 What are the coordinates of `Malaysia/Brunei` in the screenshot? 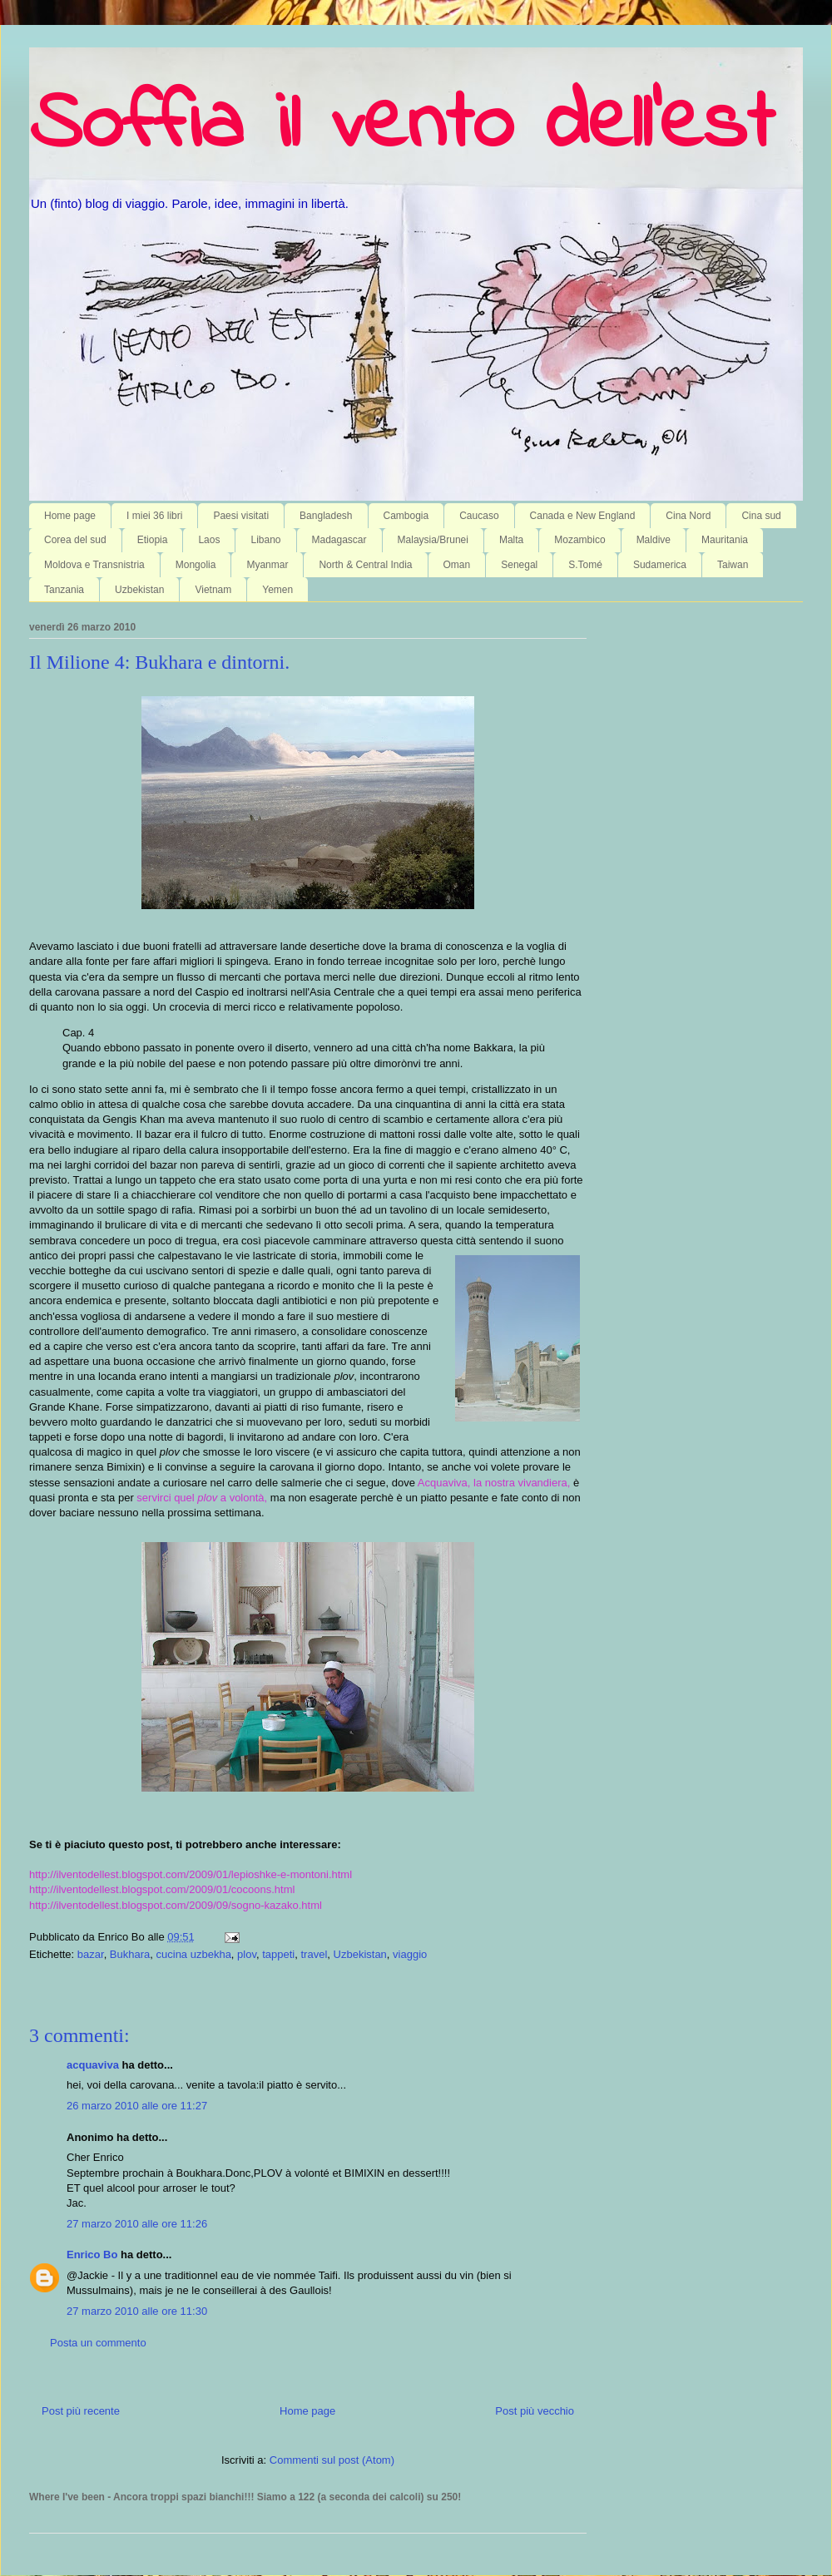 It's located at (433, 540).